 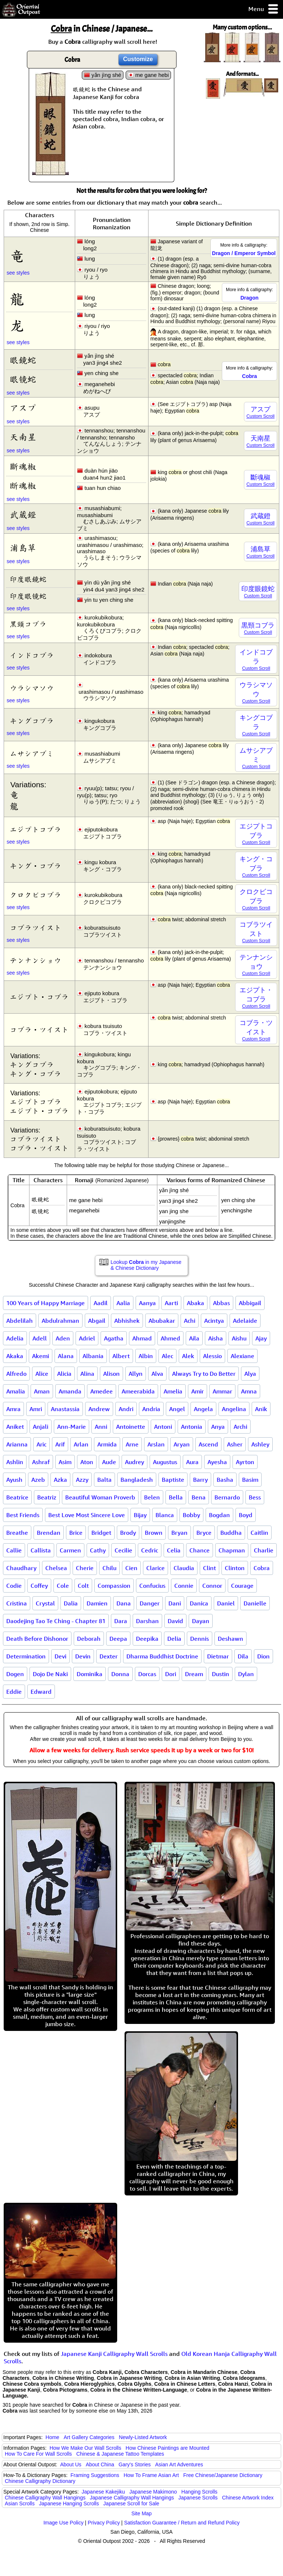 I want to click on Japanese Scroll for Sale, so click(x=131, y=2503).